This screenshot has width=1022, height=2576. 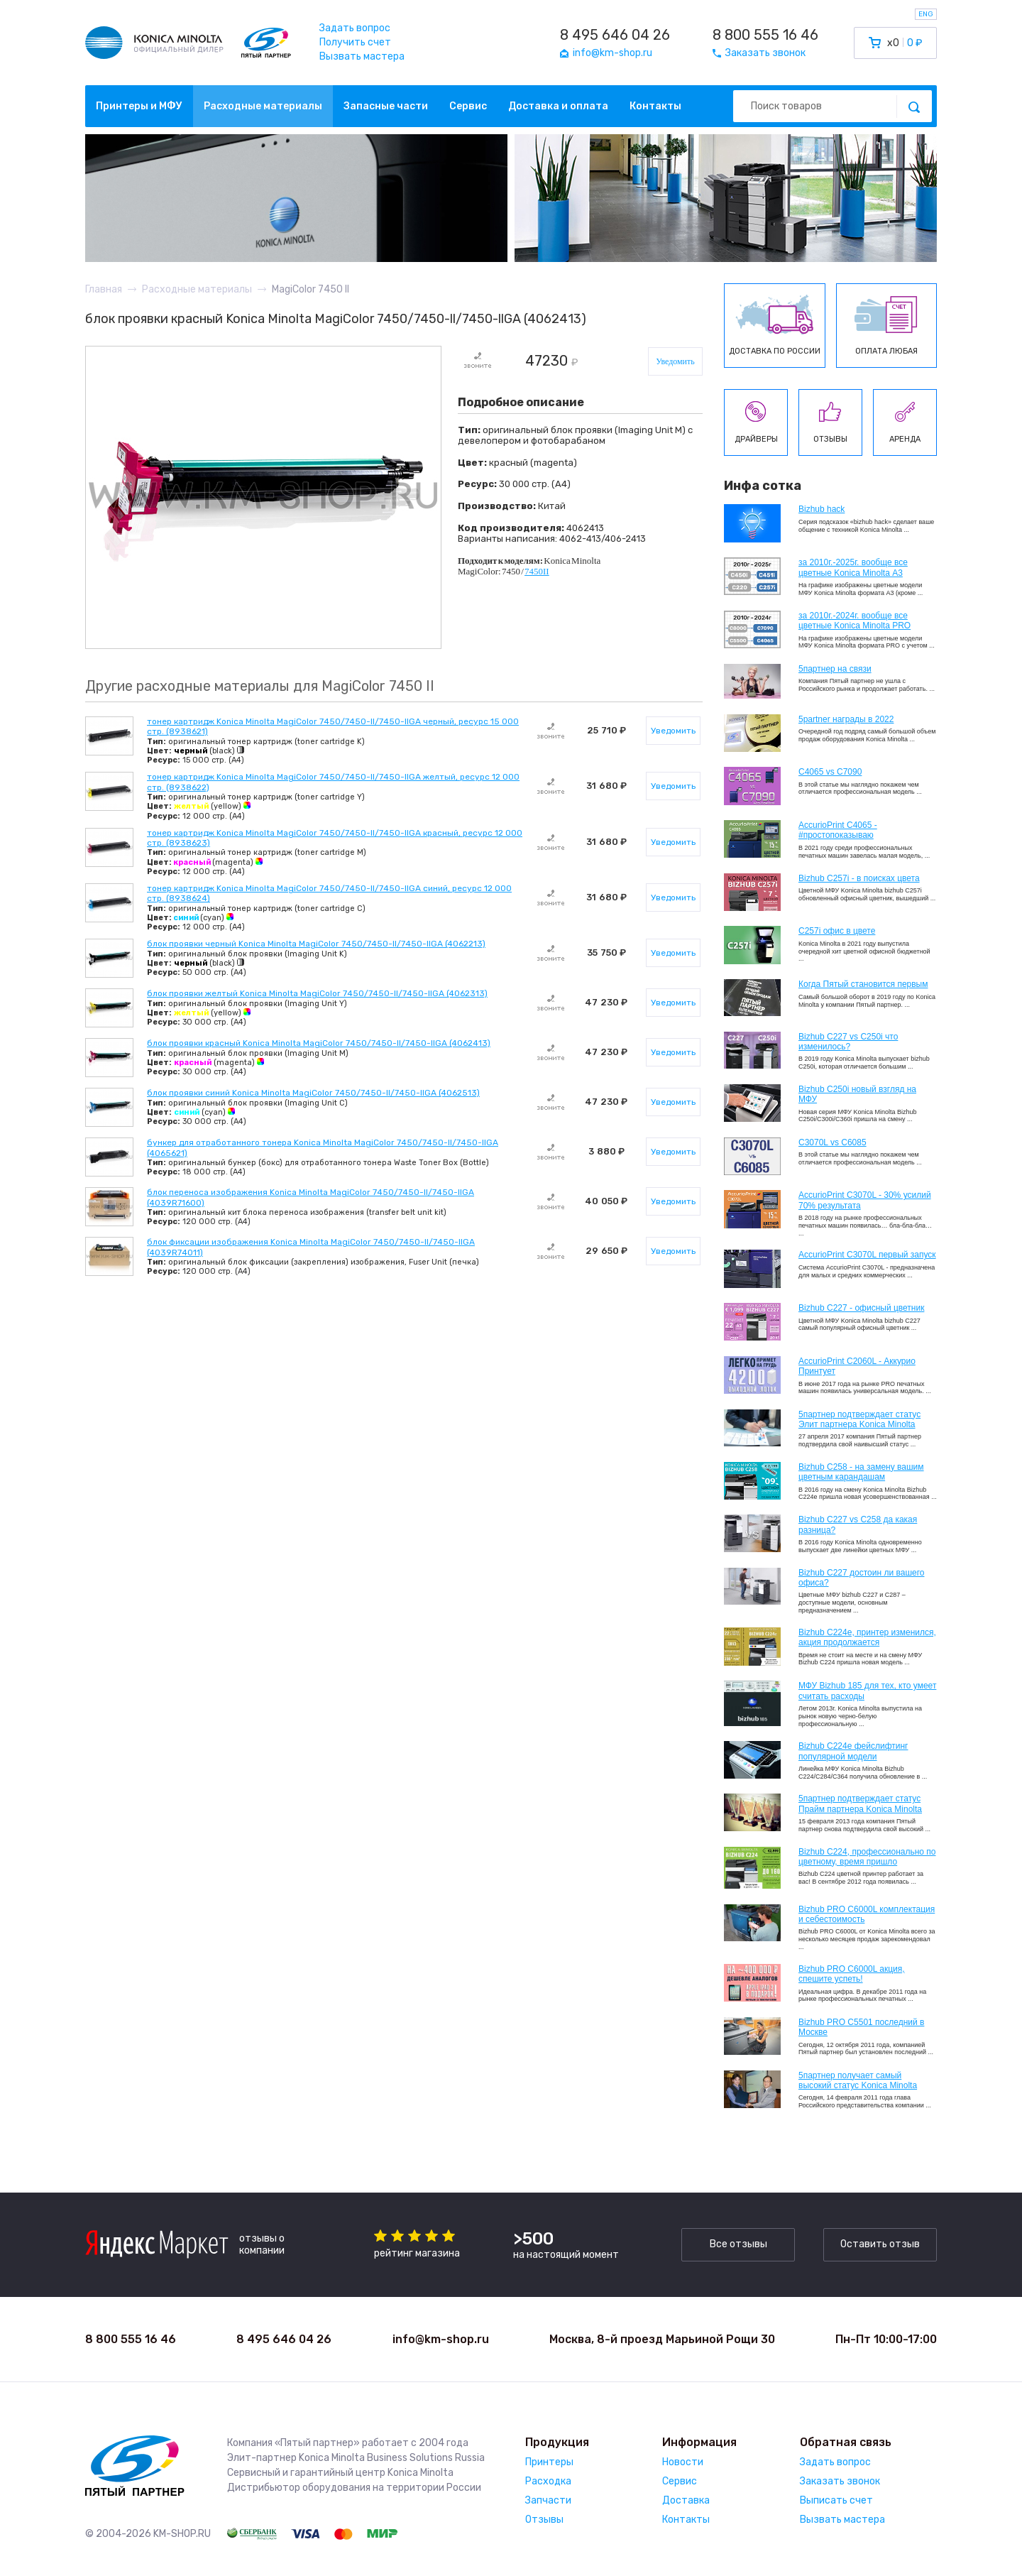 What do you see at coordinates (821, 509) in the screenshot?
I see `Bizhub hack` at bounding box center [821, 509].